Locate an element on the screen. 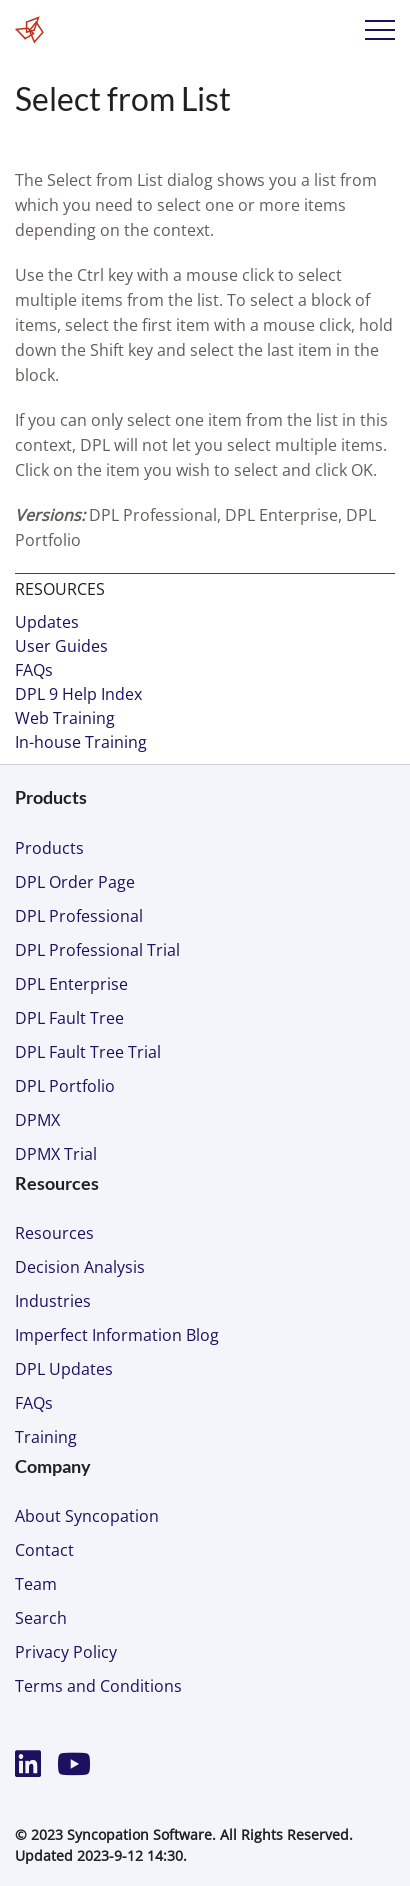 The height and width of the screenshot is (1886, 410). In-house Training is located at coordinates (81, 742).